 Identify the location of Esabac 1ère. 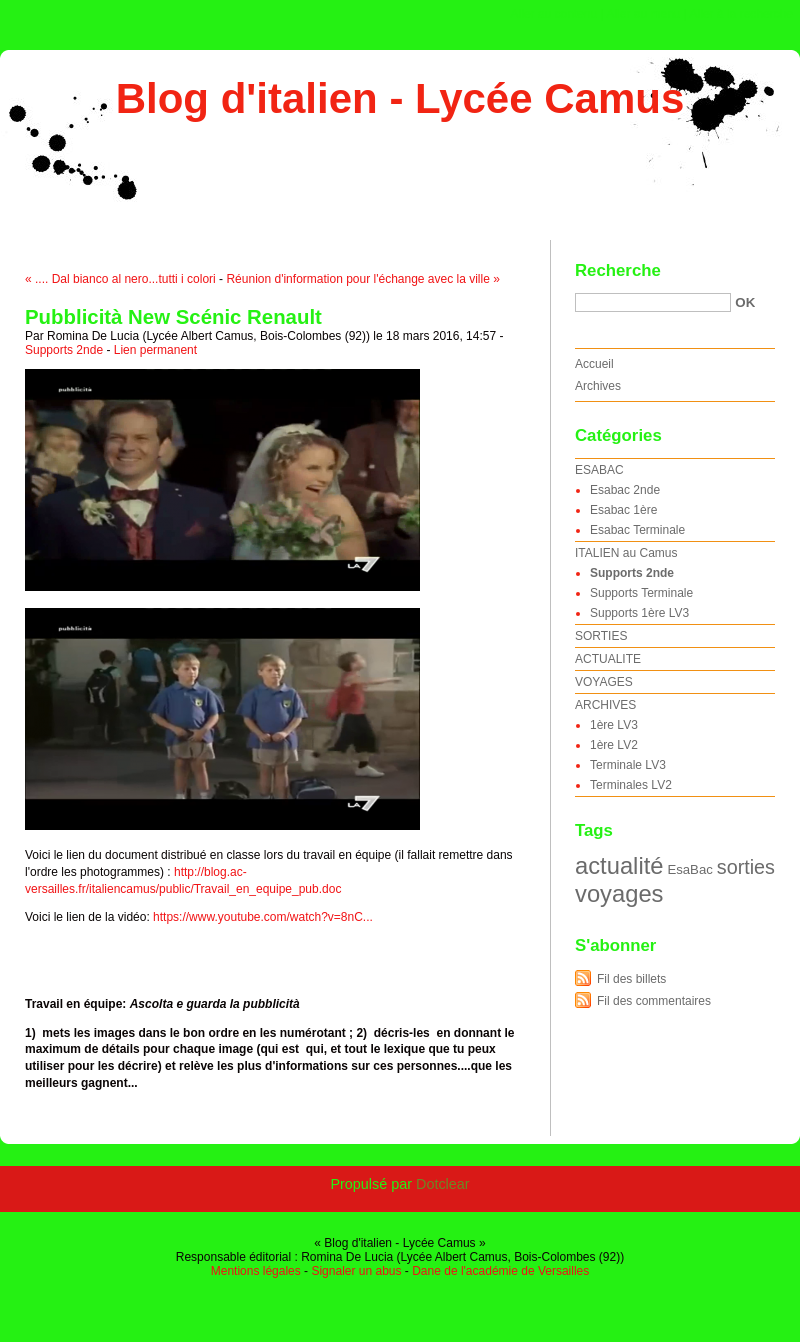
(623, 510).